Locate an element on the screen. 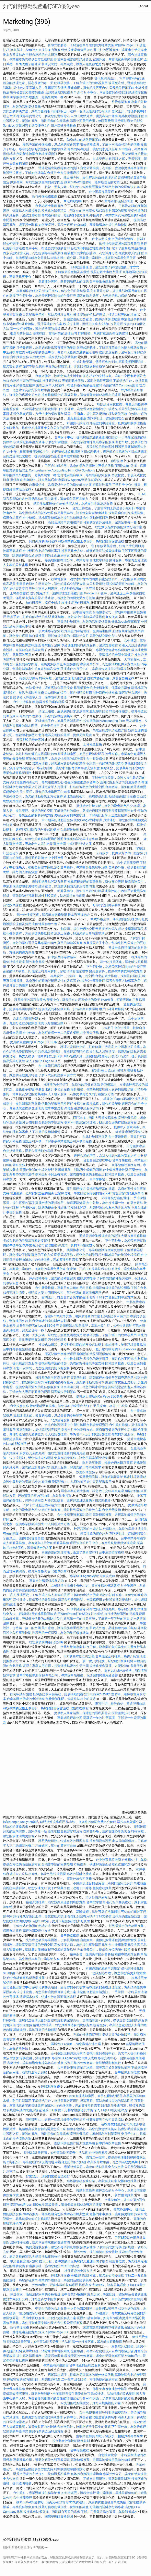 This screenshot has width=151, height=2576. 抓漏專家，幫助您解決屋內的漏水問題 is located at coordinates (37, 182).